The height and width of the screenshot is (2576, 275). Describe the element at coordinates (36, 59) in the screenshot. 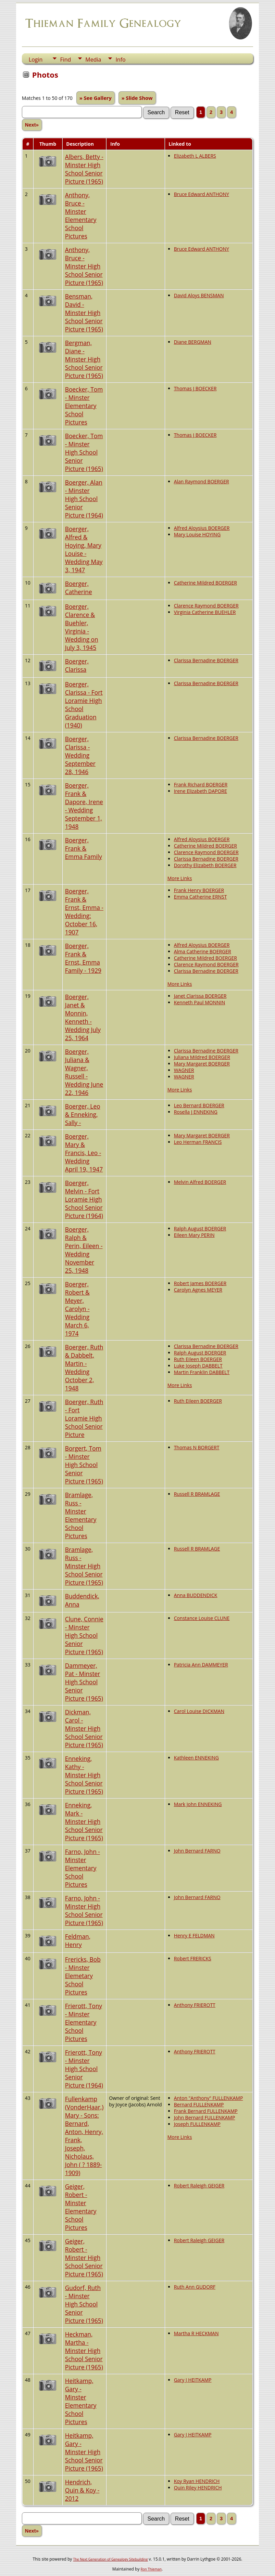

I see `Login` at that location.